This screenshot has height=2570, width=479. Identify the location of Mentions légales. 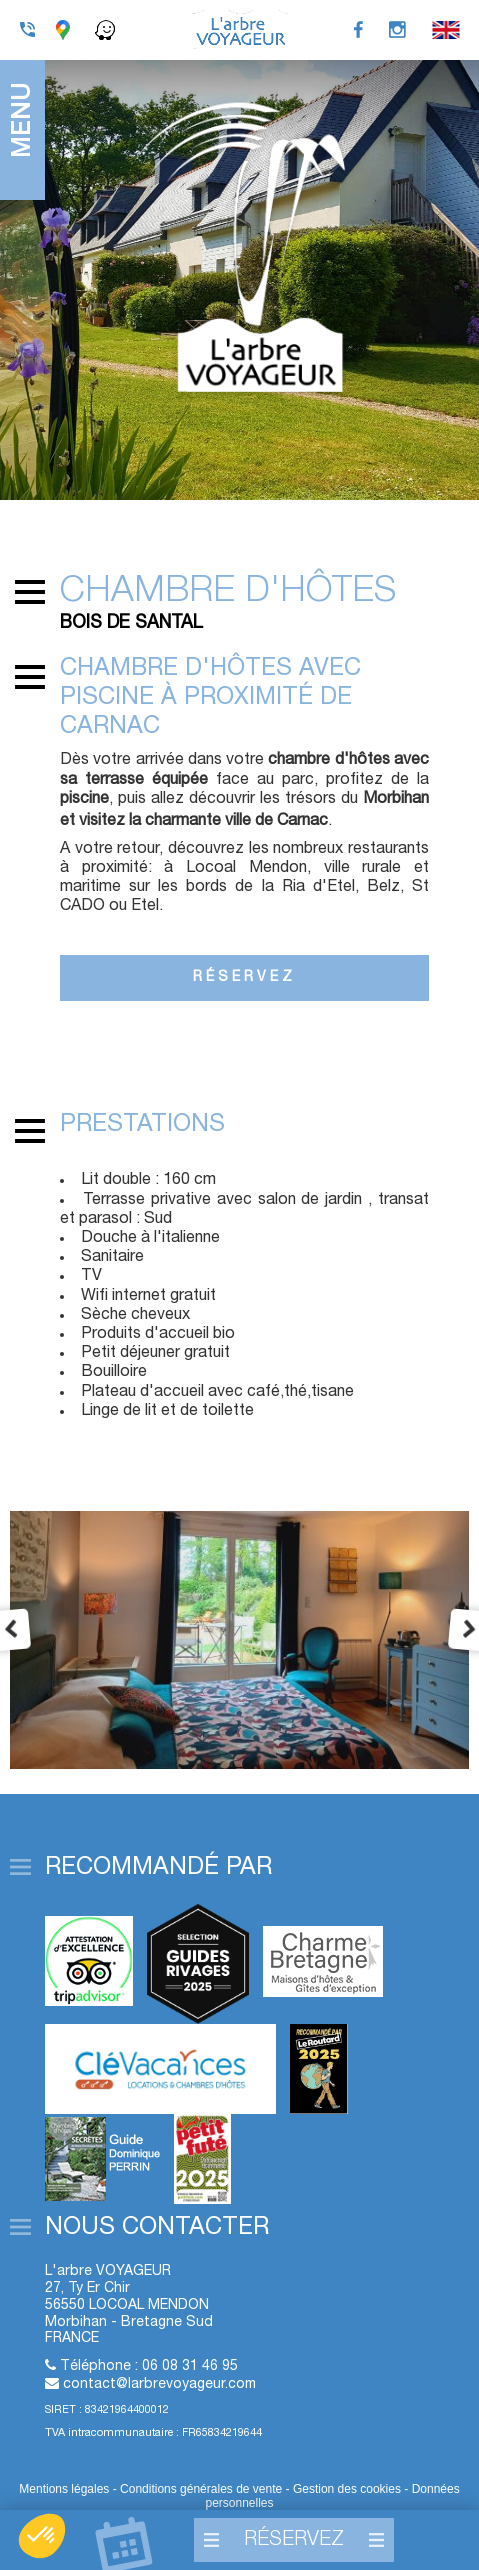
(64, 2489).